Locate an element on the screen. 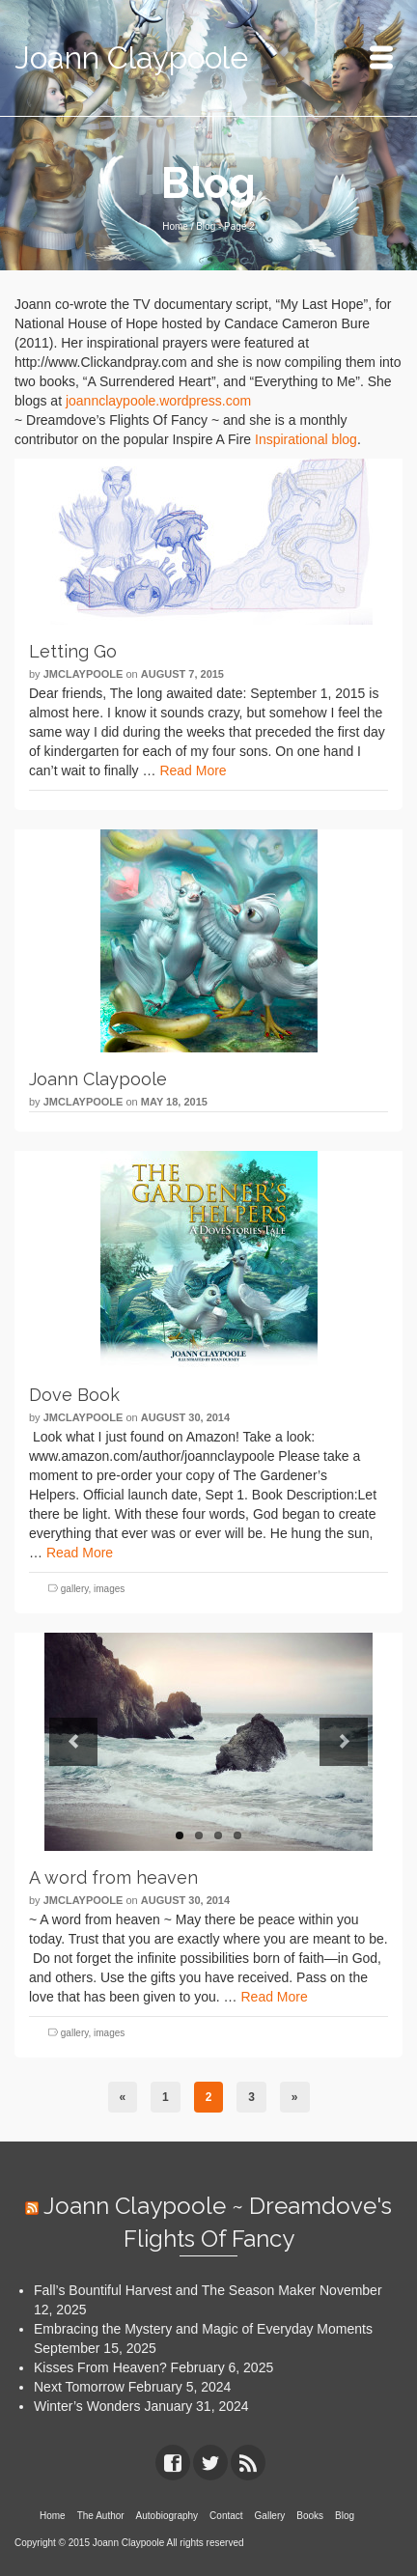 The width and height of the screenshot is (417, 2576). 3 [Page 3] is located at coordinates (251, 2097).